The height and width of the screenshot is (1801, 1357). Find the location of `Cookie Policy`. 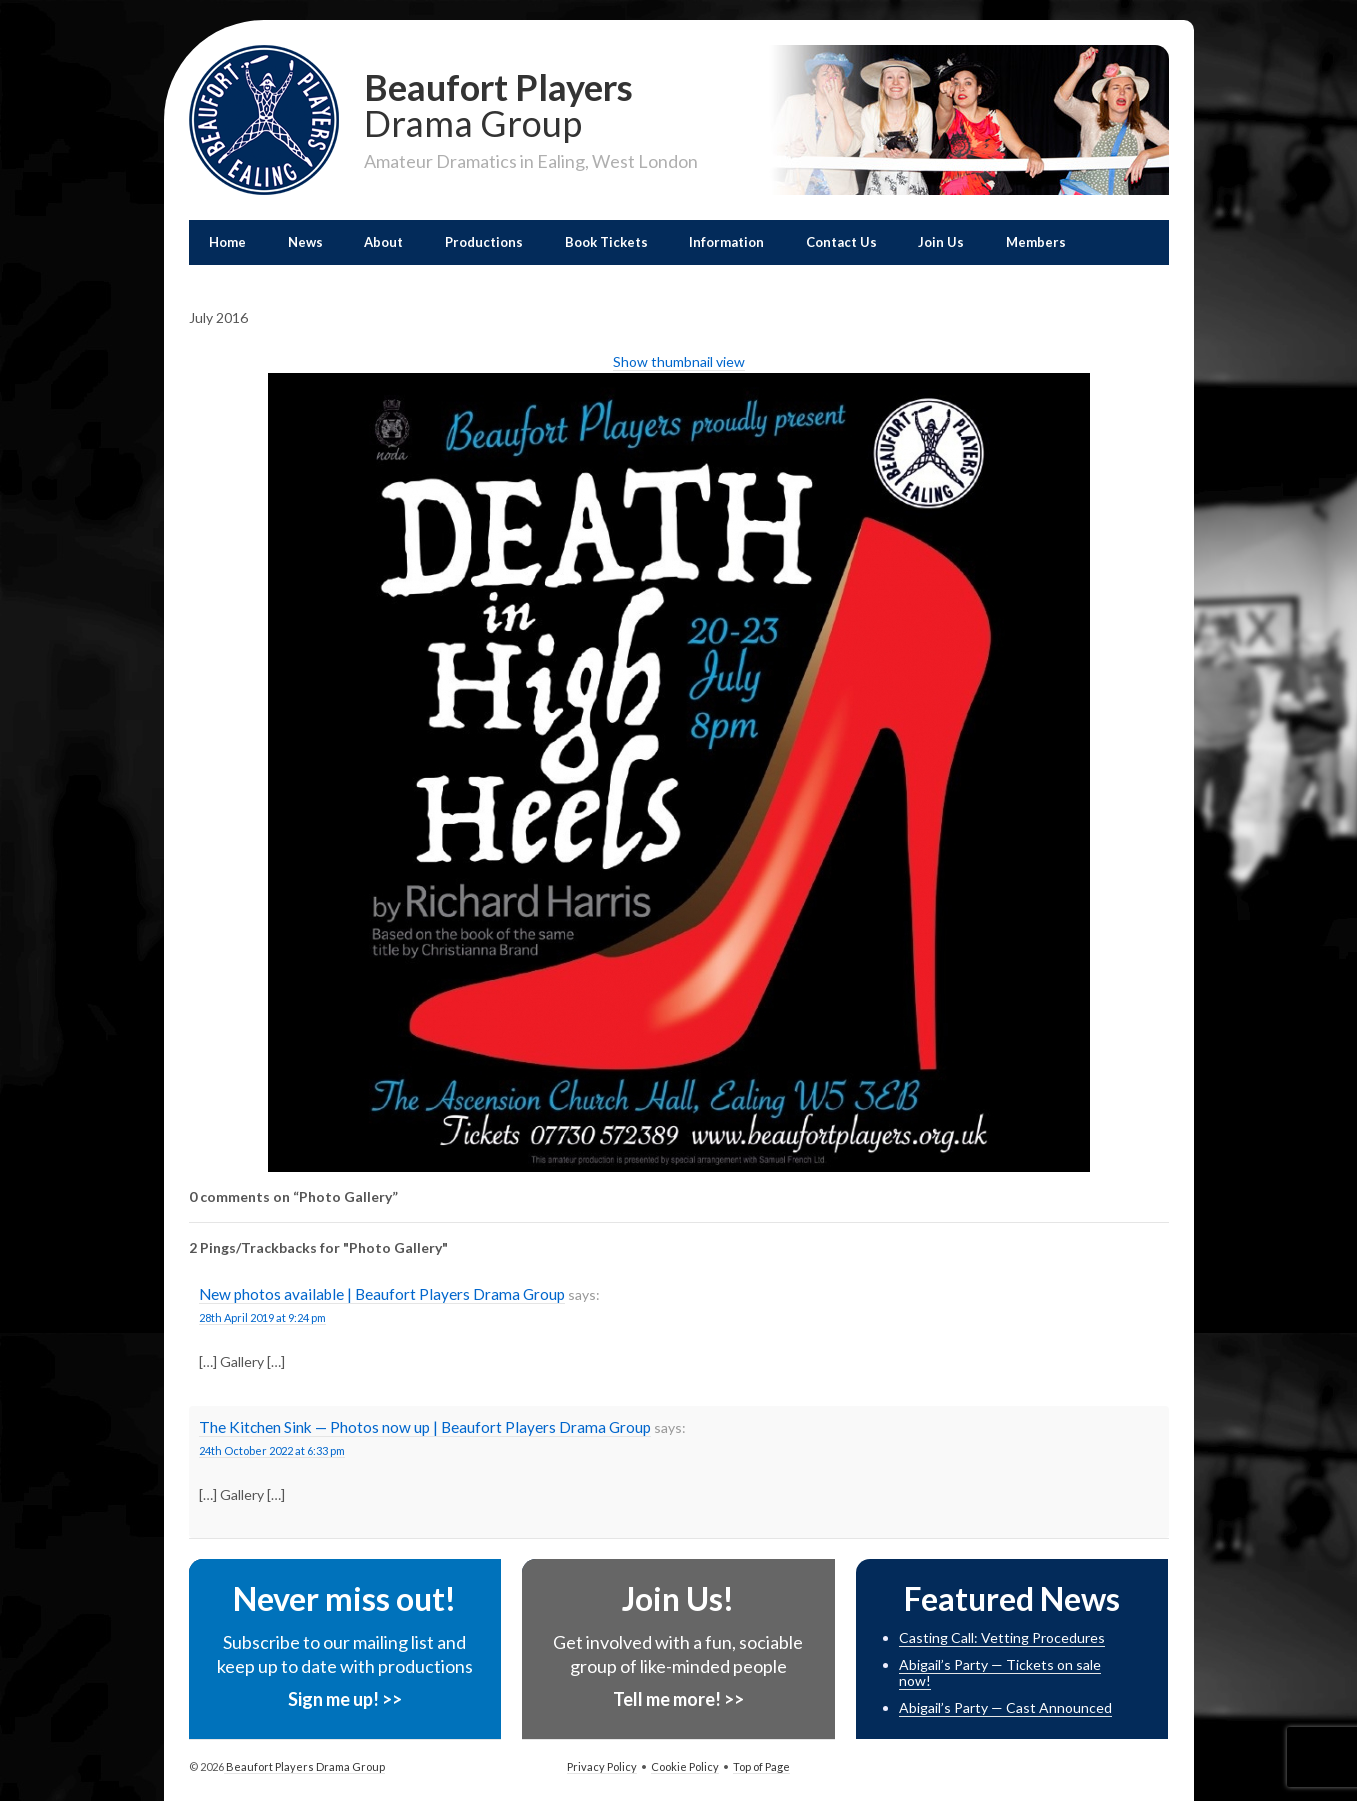

Cookie Policy is located at coordinates (685, 1766).